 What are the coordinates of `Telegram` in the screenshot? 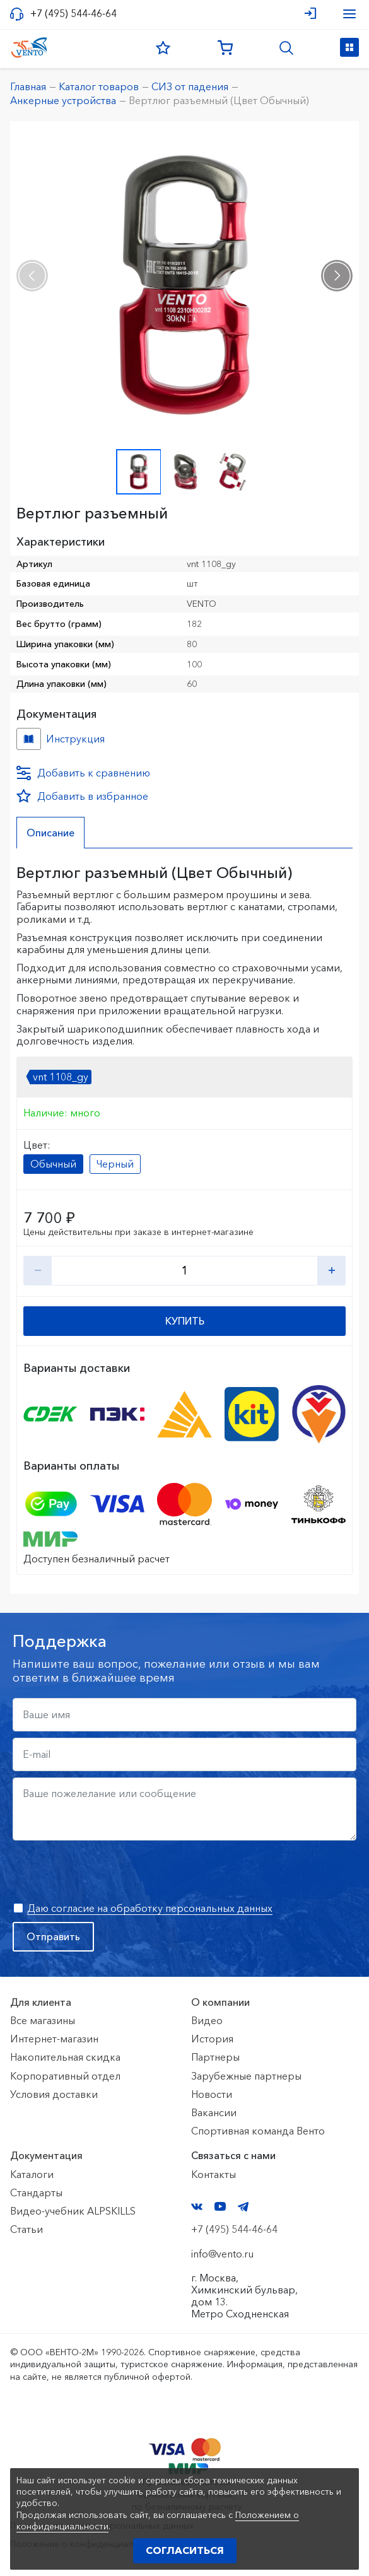 It's located at (243, 2206).